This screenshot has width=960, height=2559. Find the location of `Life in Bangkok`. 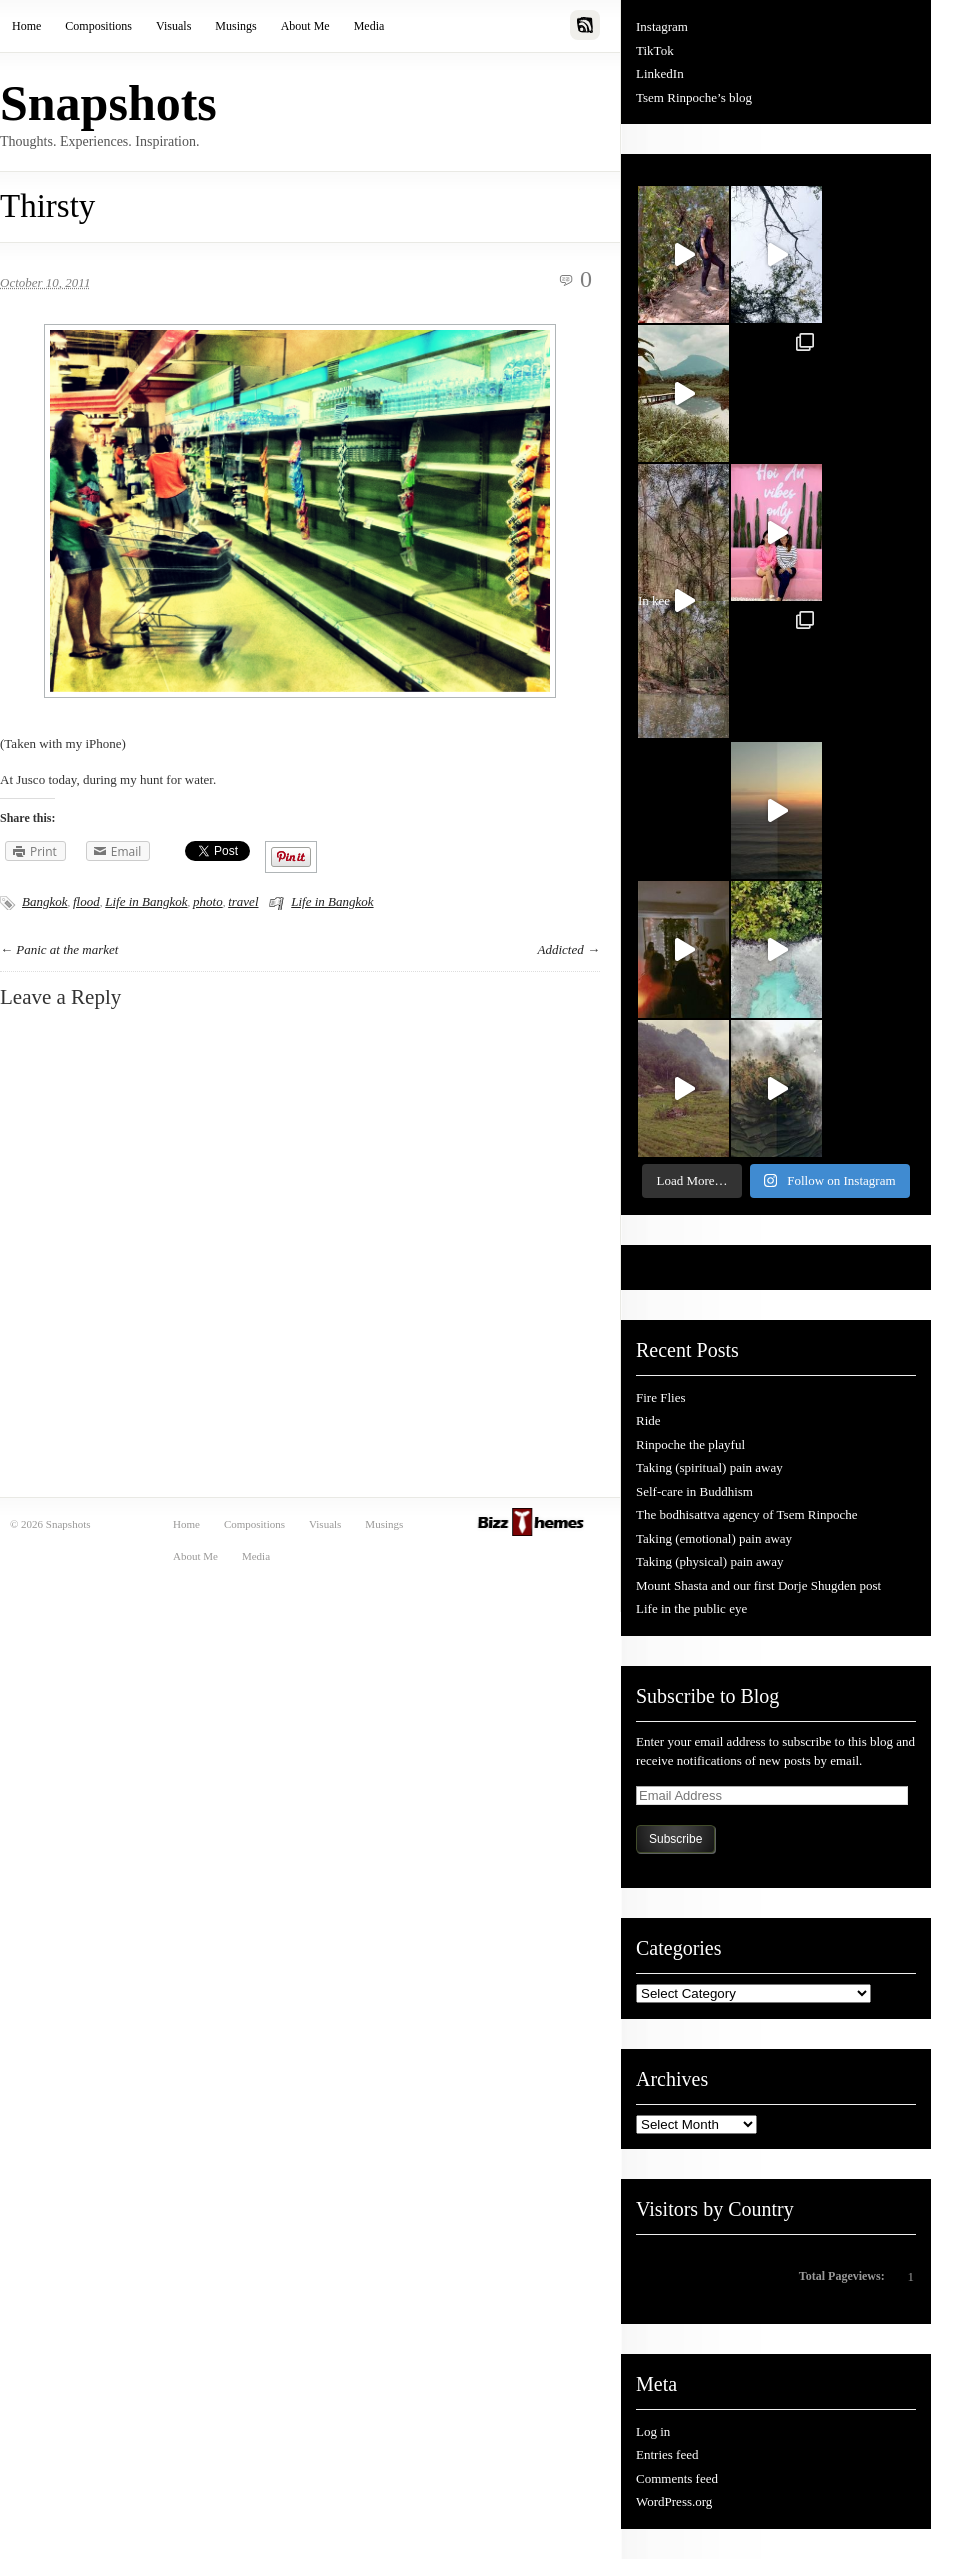

Life in Bangkok is located at coordinates (146, 901).